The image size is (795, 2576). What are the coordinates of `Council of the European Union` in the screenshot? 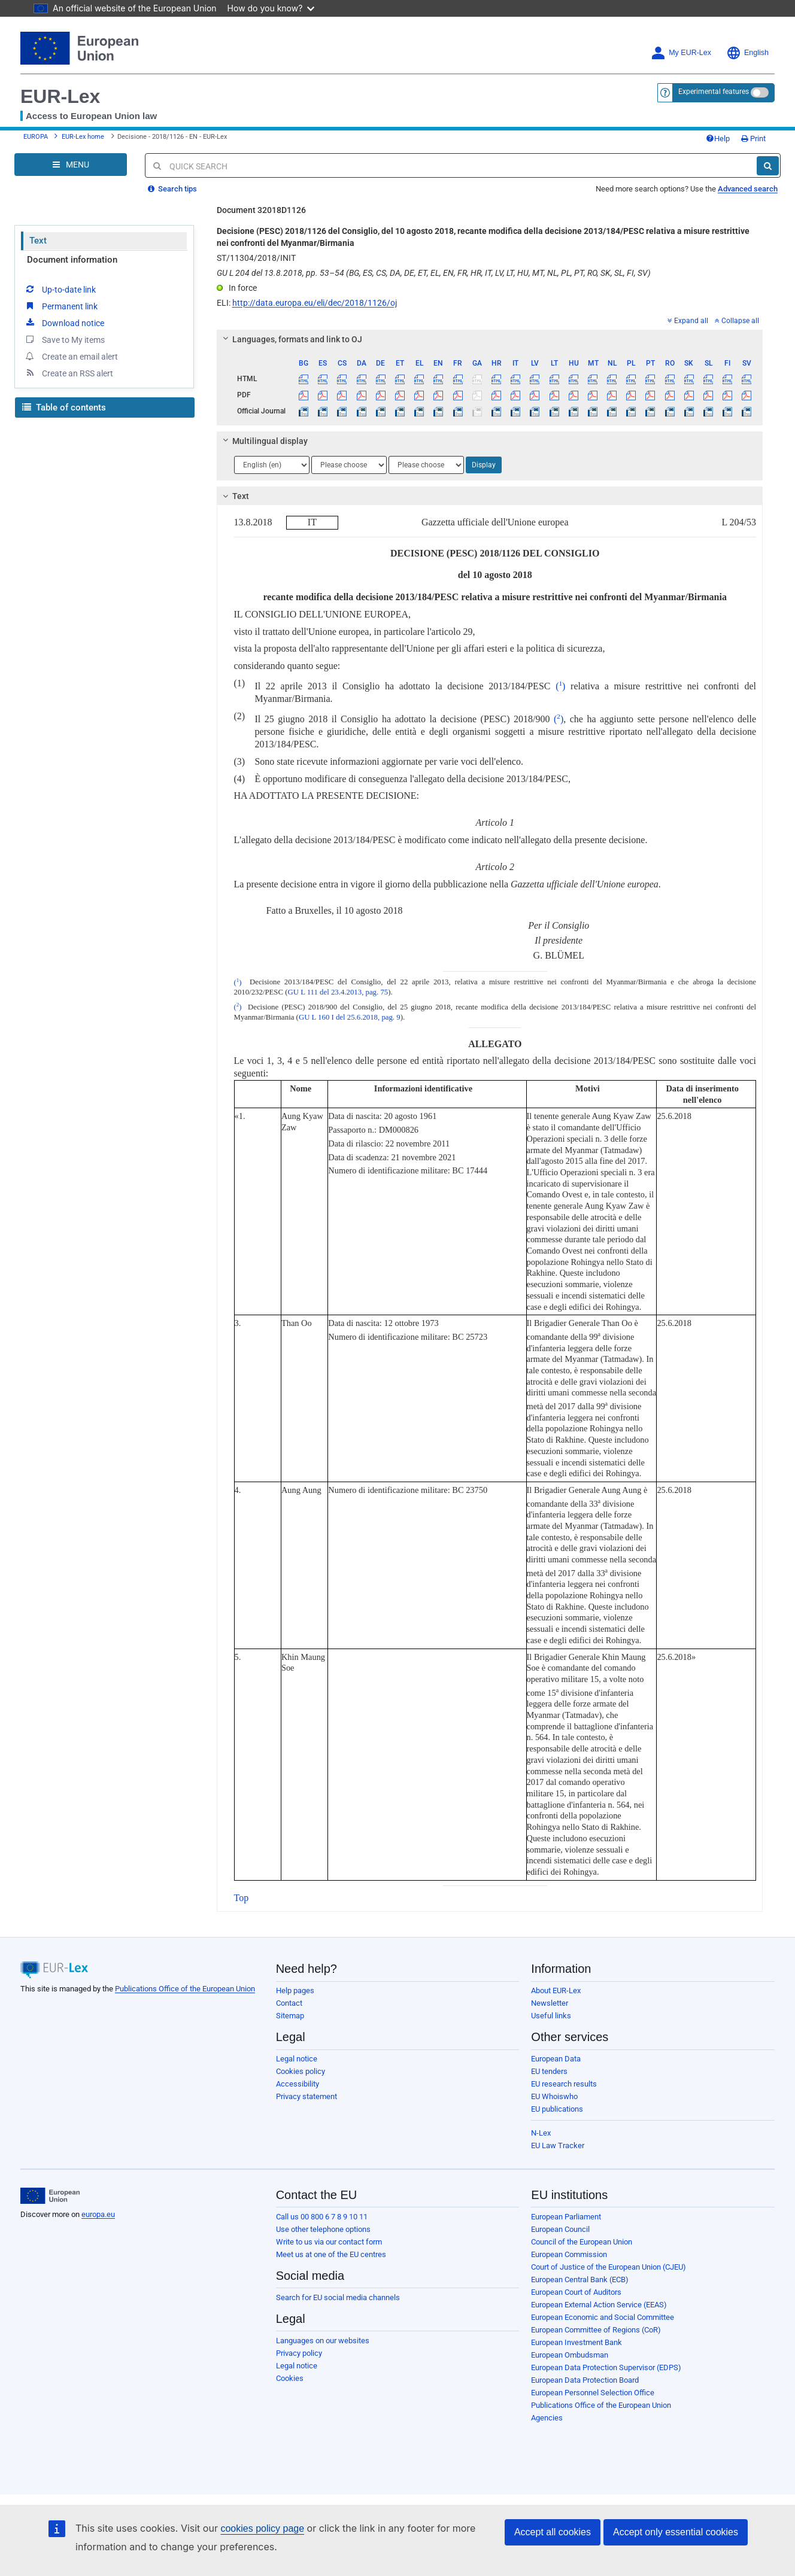 It's located at (581, 2241).